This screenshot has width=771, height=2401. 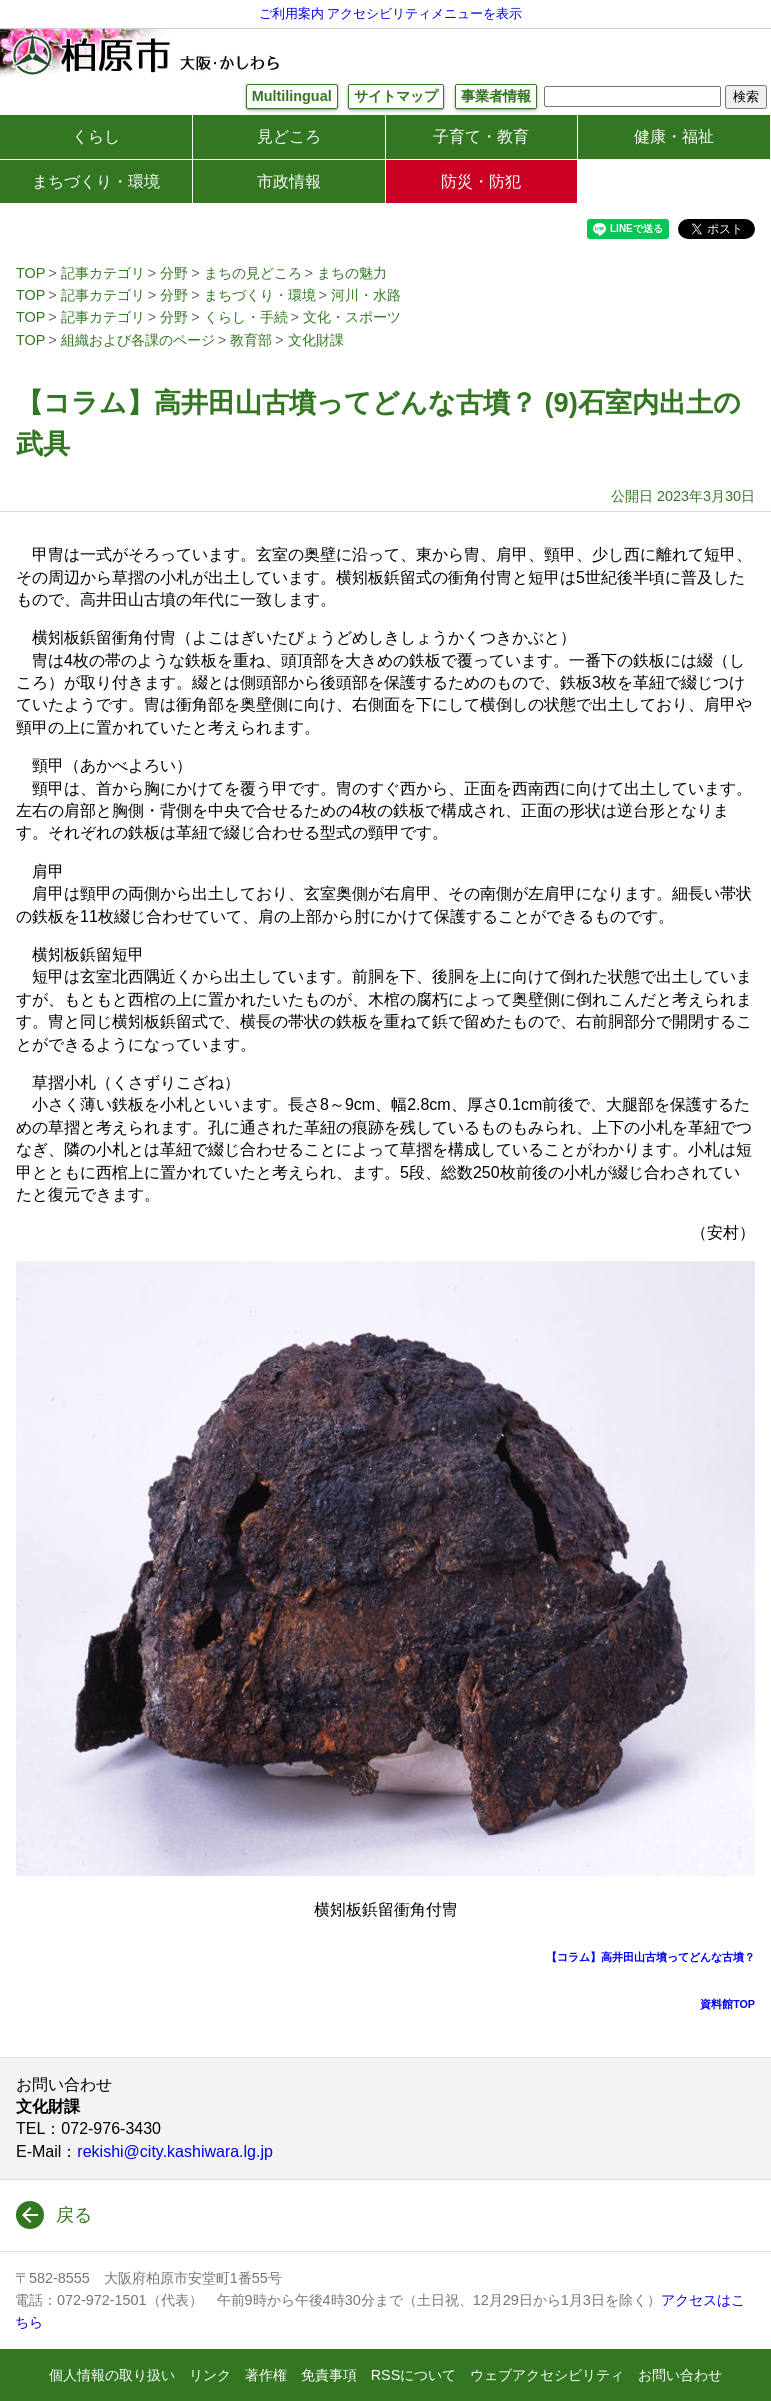 What do you see at coordinates (174, 273) in the screenshot?
I see `分野` at bounding box center [174, 273].